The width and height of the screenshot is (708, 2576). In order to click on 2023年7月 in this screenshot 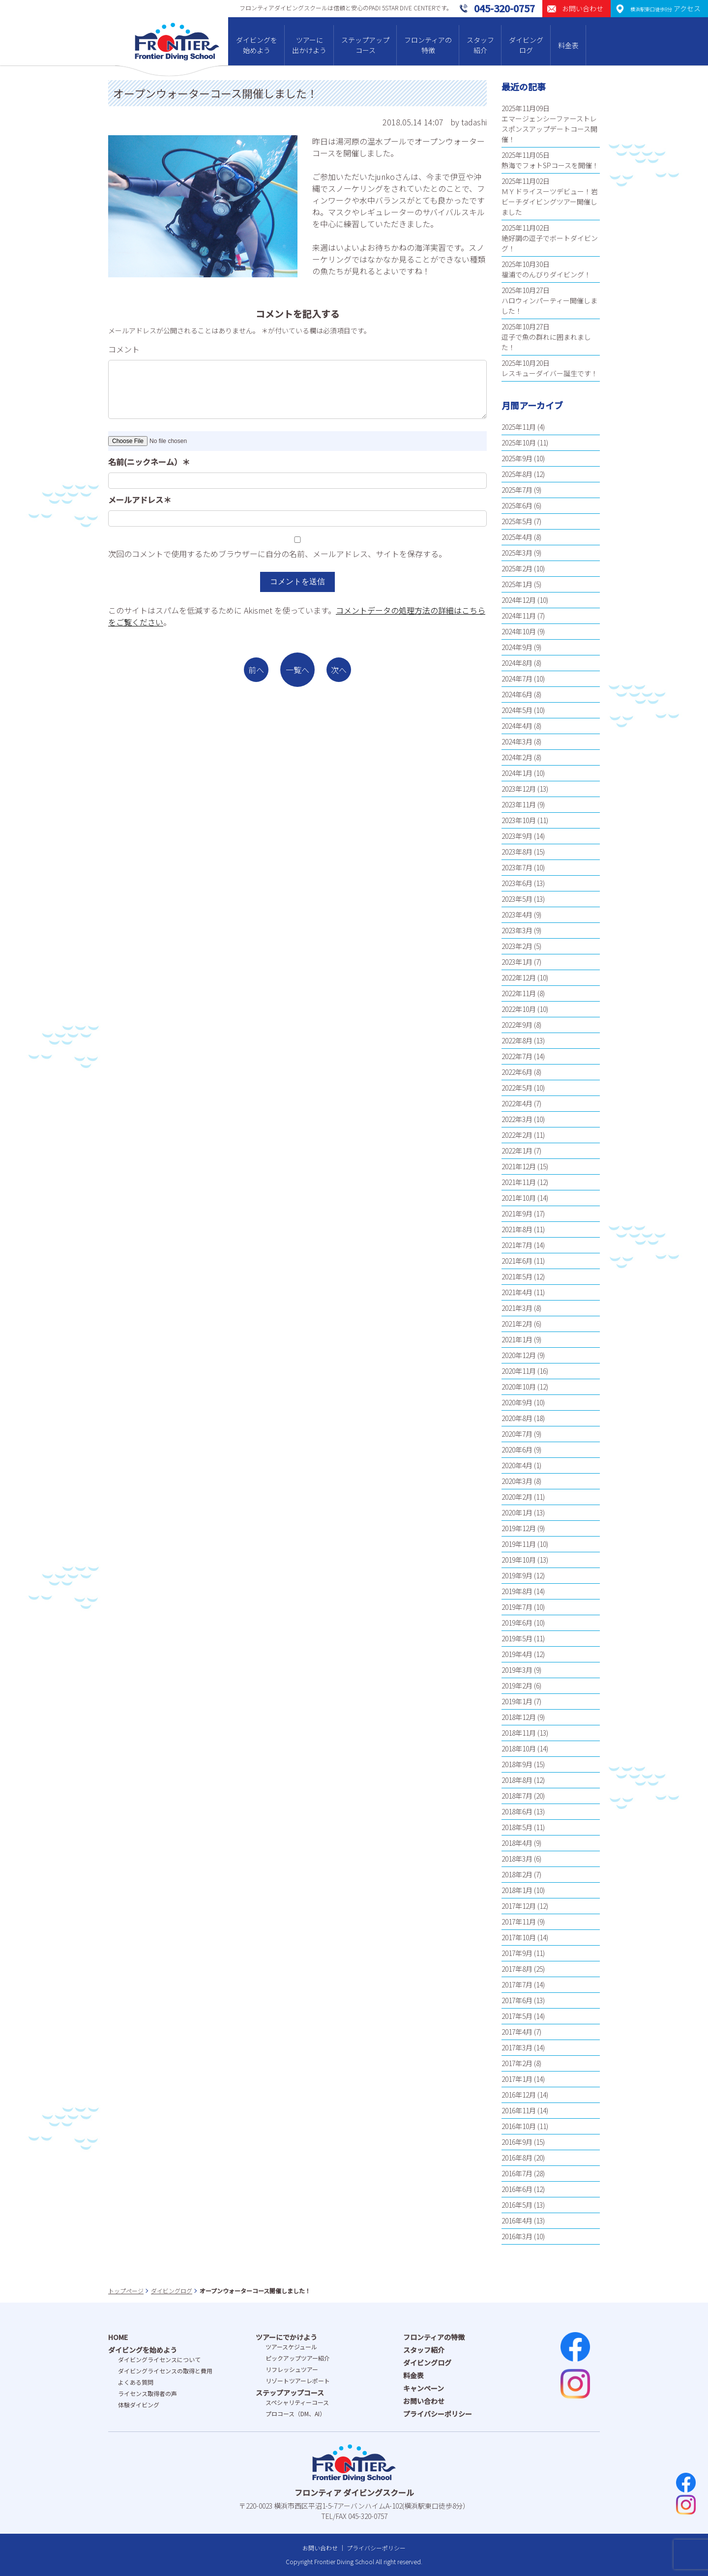, I will do `click(517, 867)`.